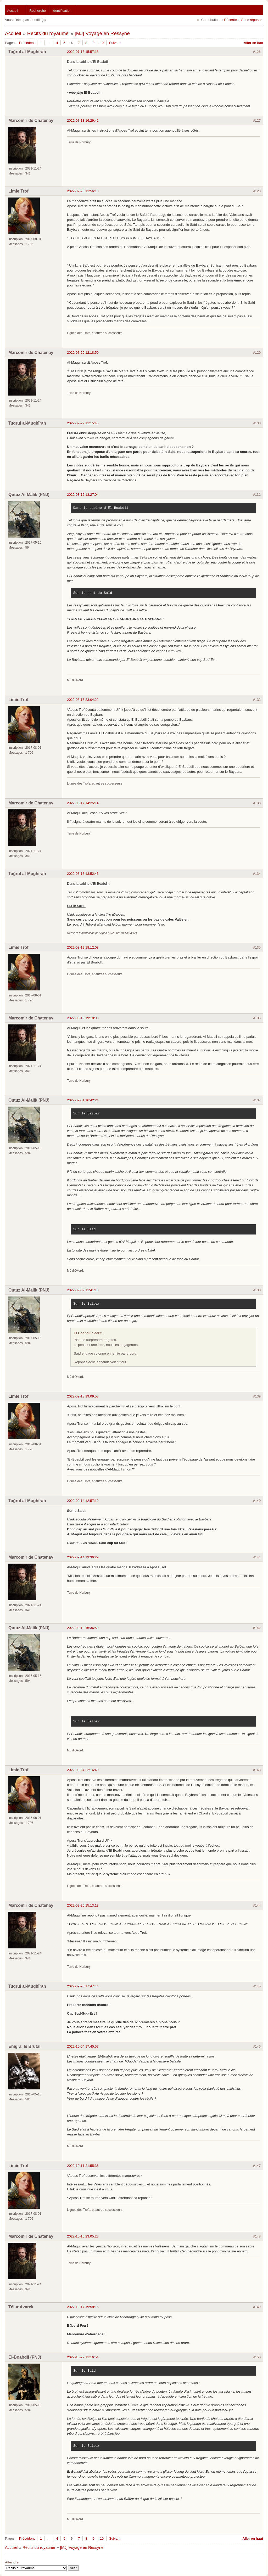  What do you see at coordinates (83, 2357) in the screenshot?
I see `2022-10-22 11:16:54` at bounding box center [83, 2357].